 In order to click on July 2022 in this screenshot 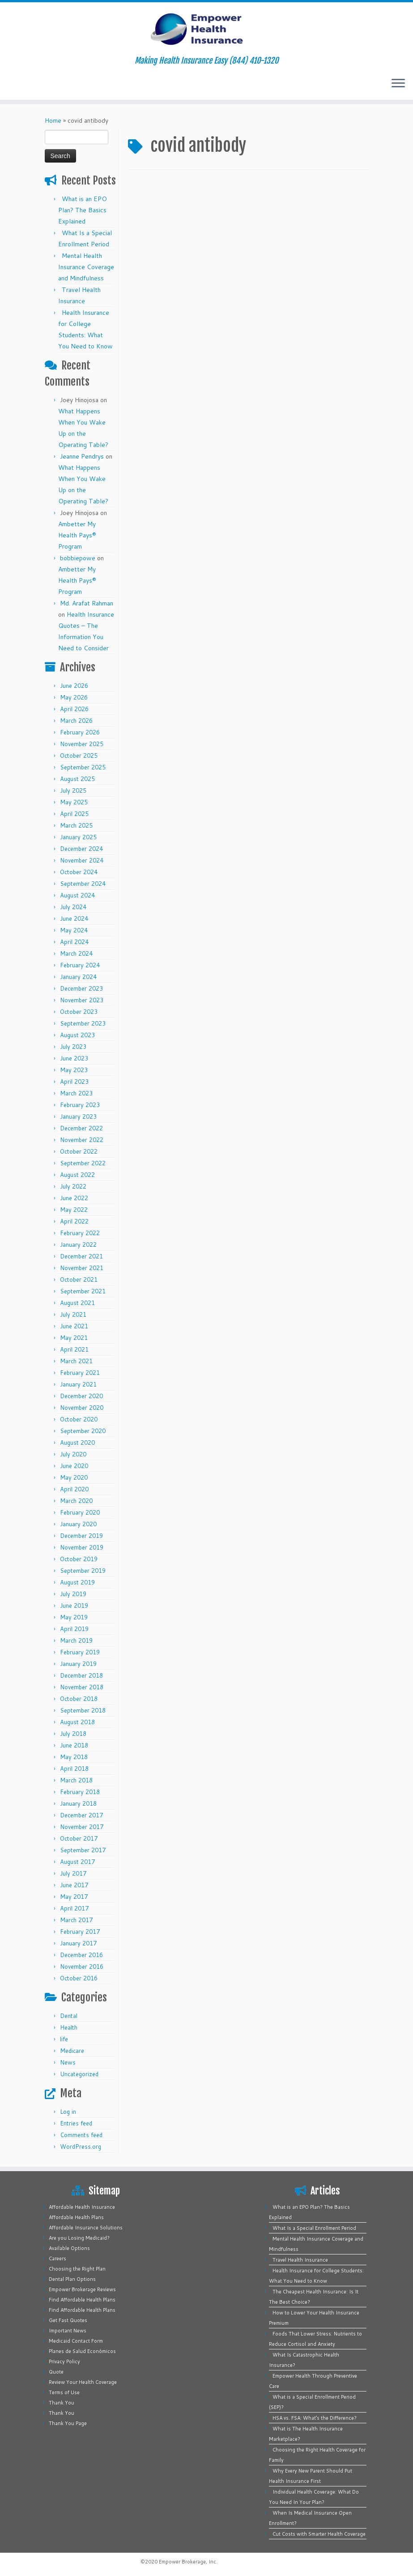, I will do `click(73, 1186)`.